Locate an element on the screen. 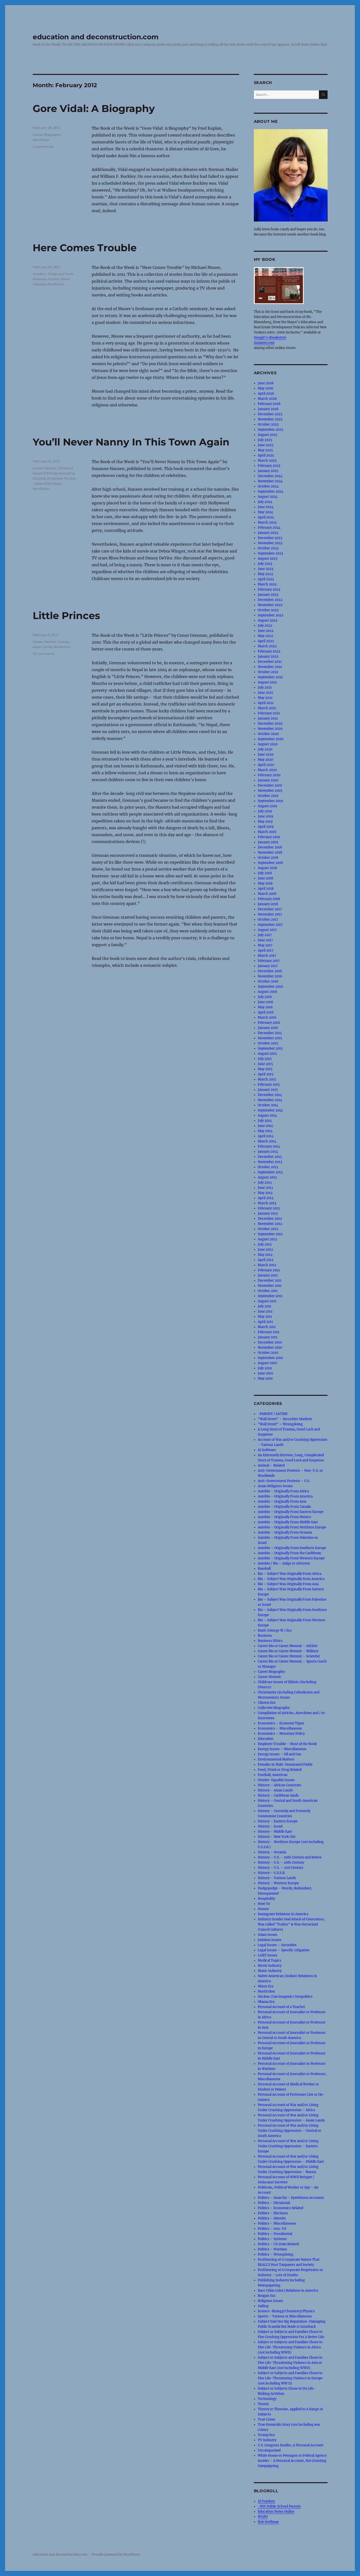 The image size is (360, 2576). June 2024 is located at coordinates (266, 507).